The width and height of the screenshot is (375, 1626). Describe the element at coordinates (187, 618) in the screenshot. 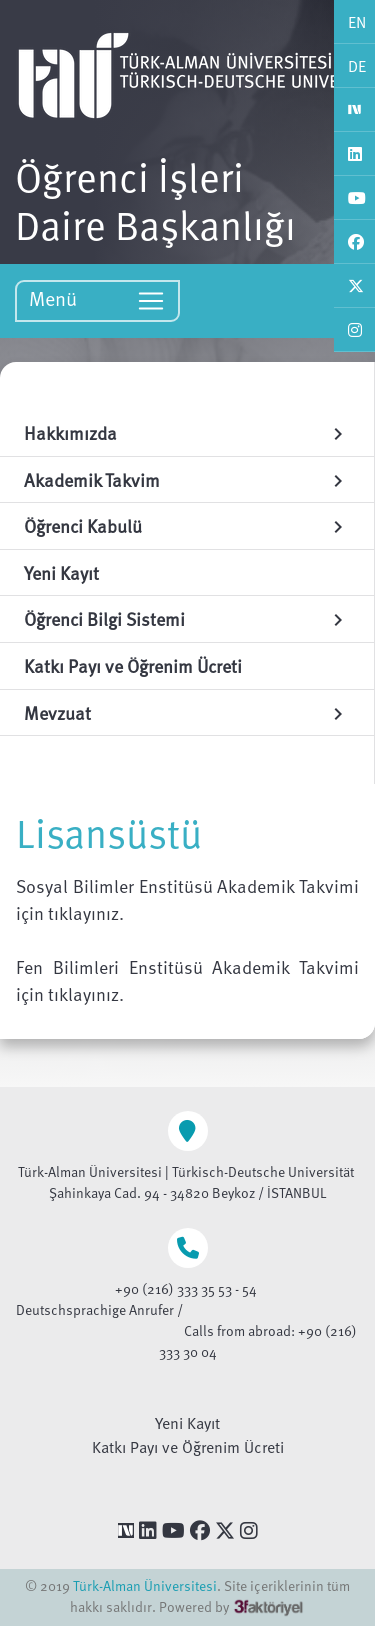

I see `Öğrenci Bilgi Sistemi` at that location.